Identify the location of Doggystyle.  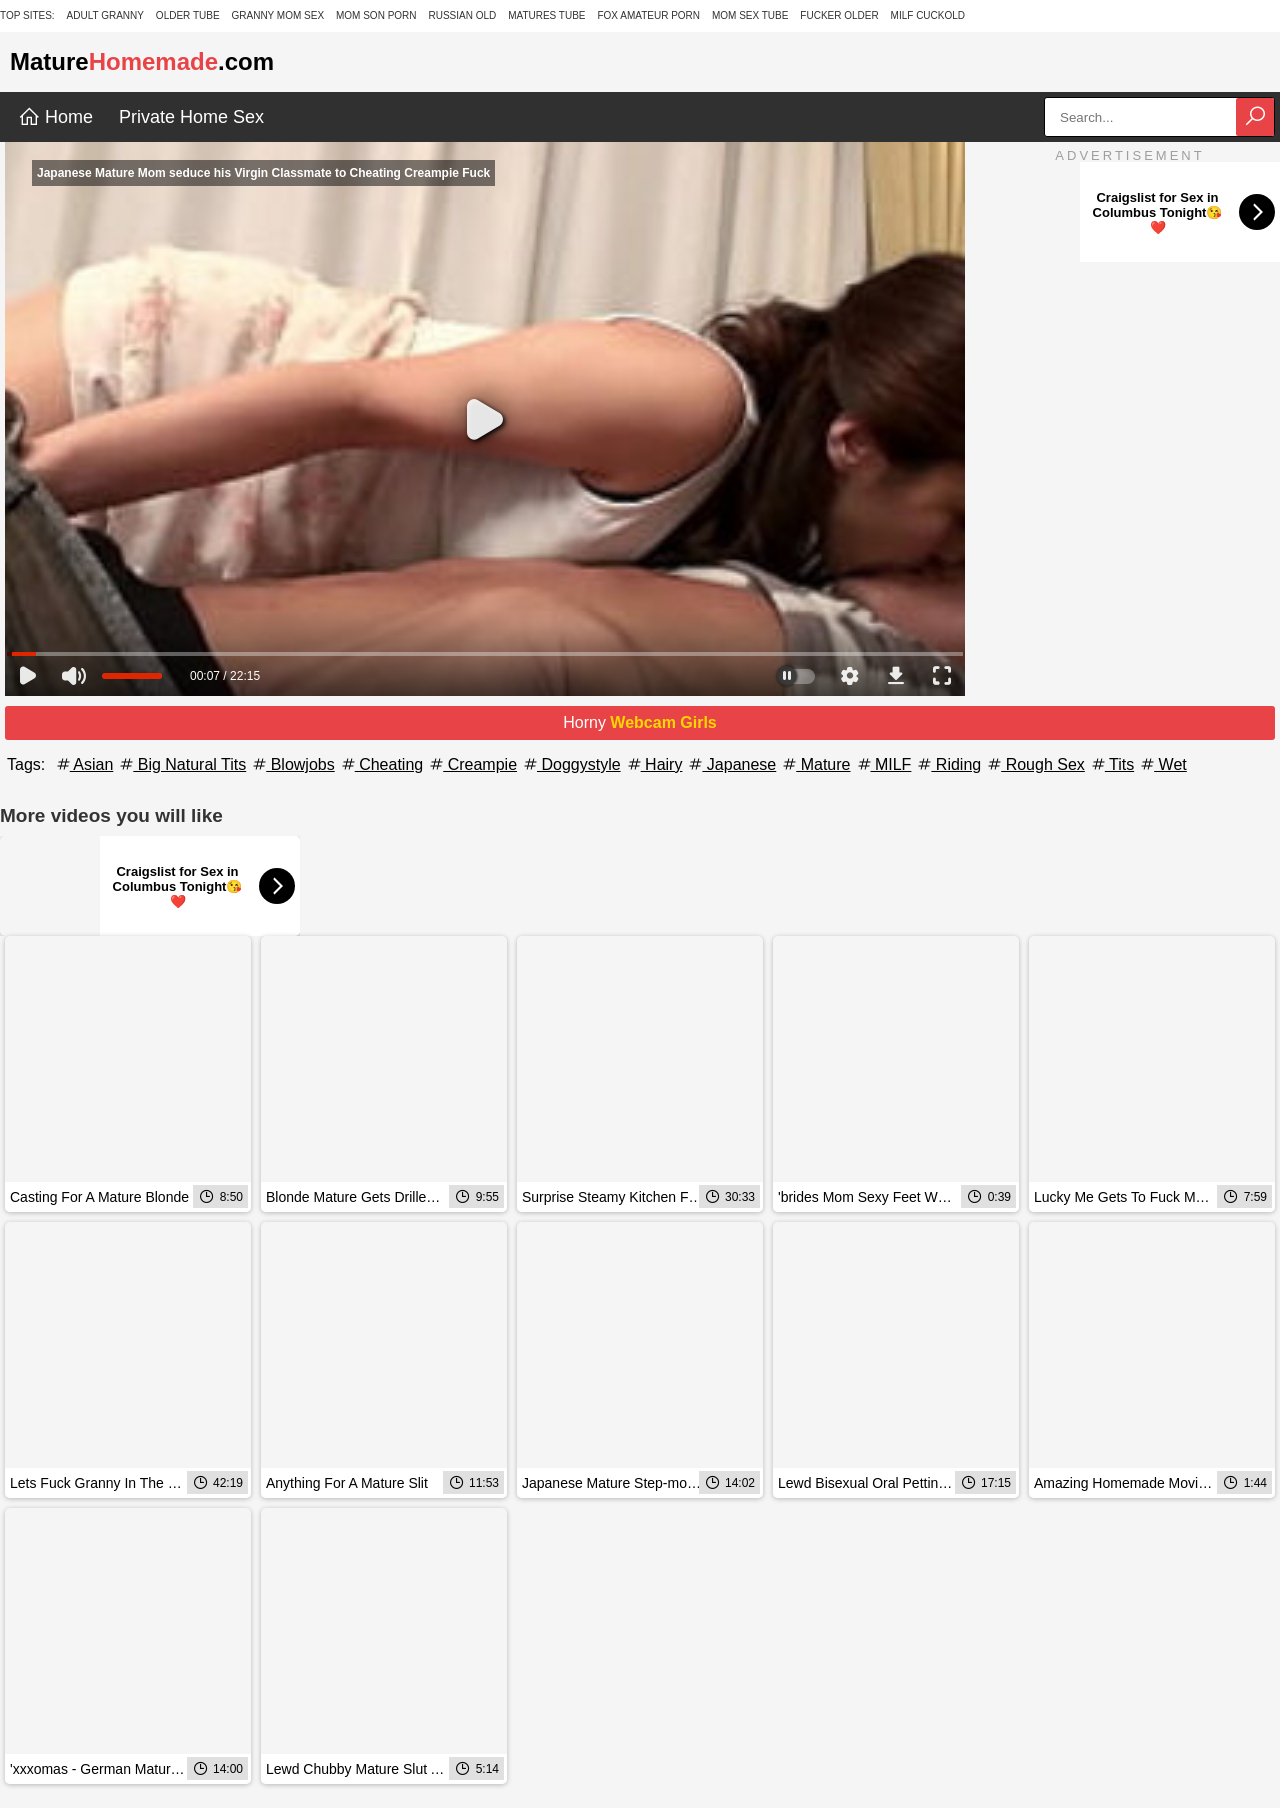
(571, 764).